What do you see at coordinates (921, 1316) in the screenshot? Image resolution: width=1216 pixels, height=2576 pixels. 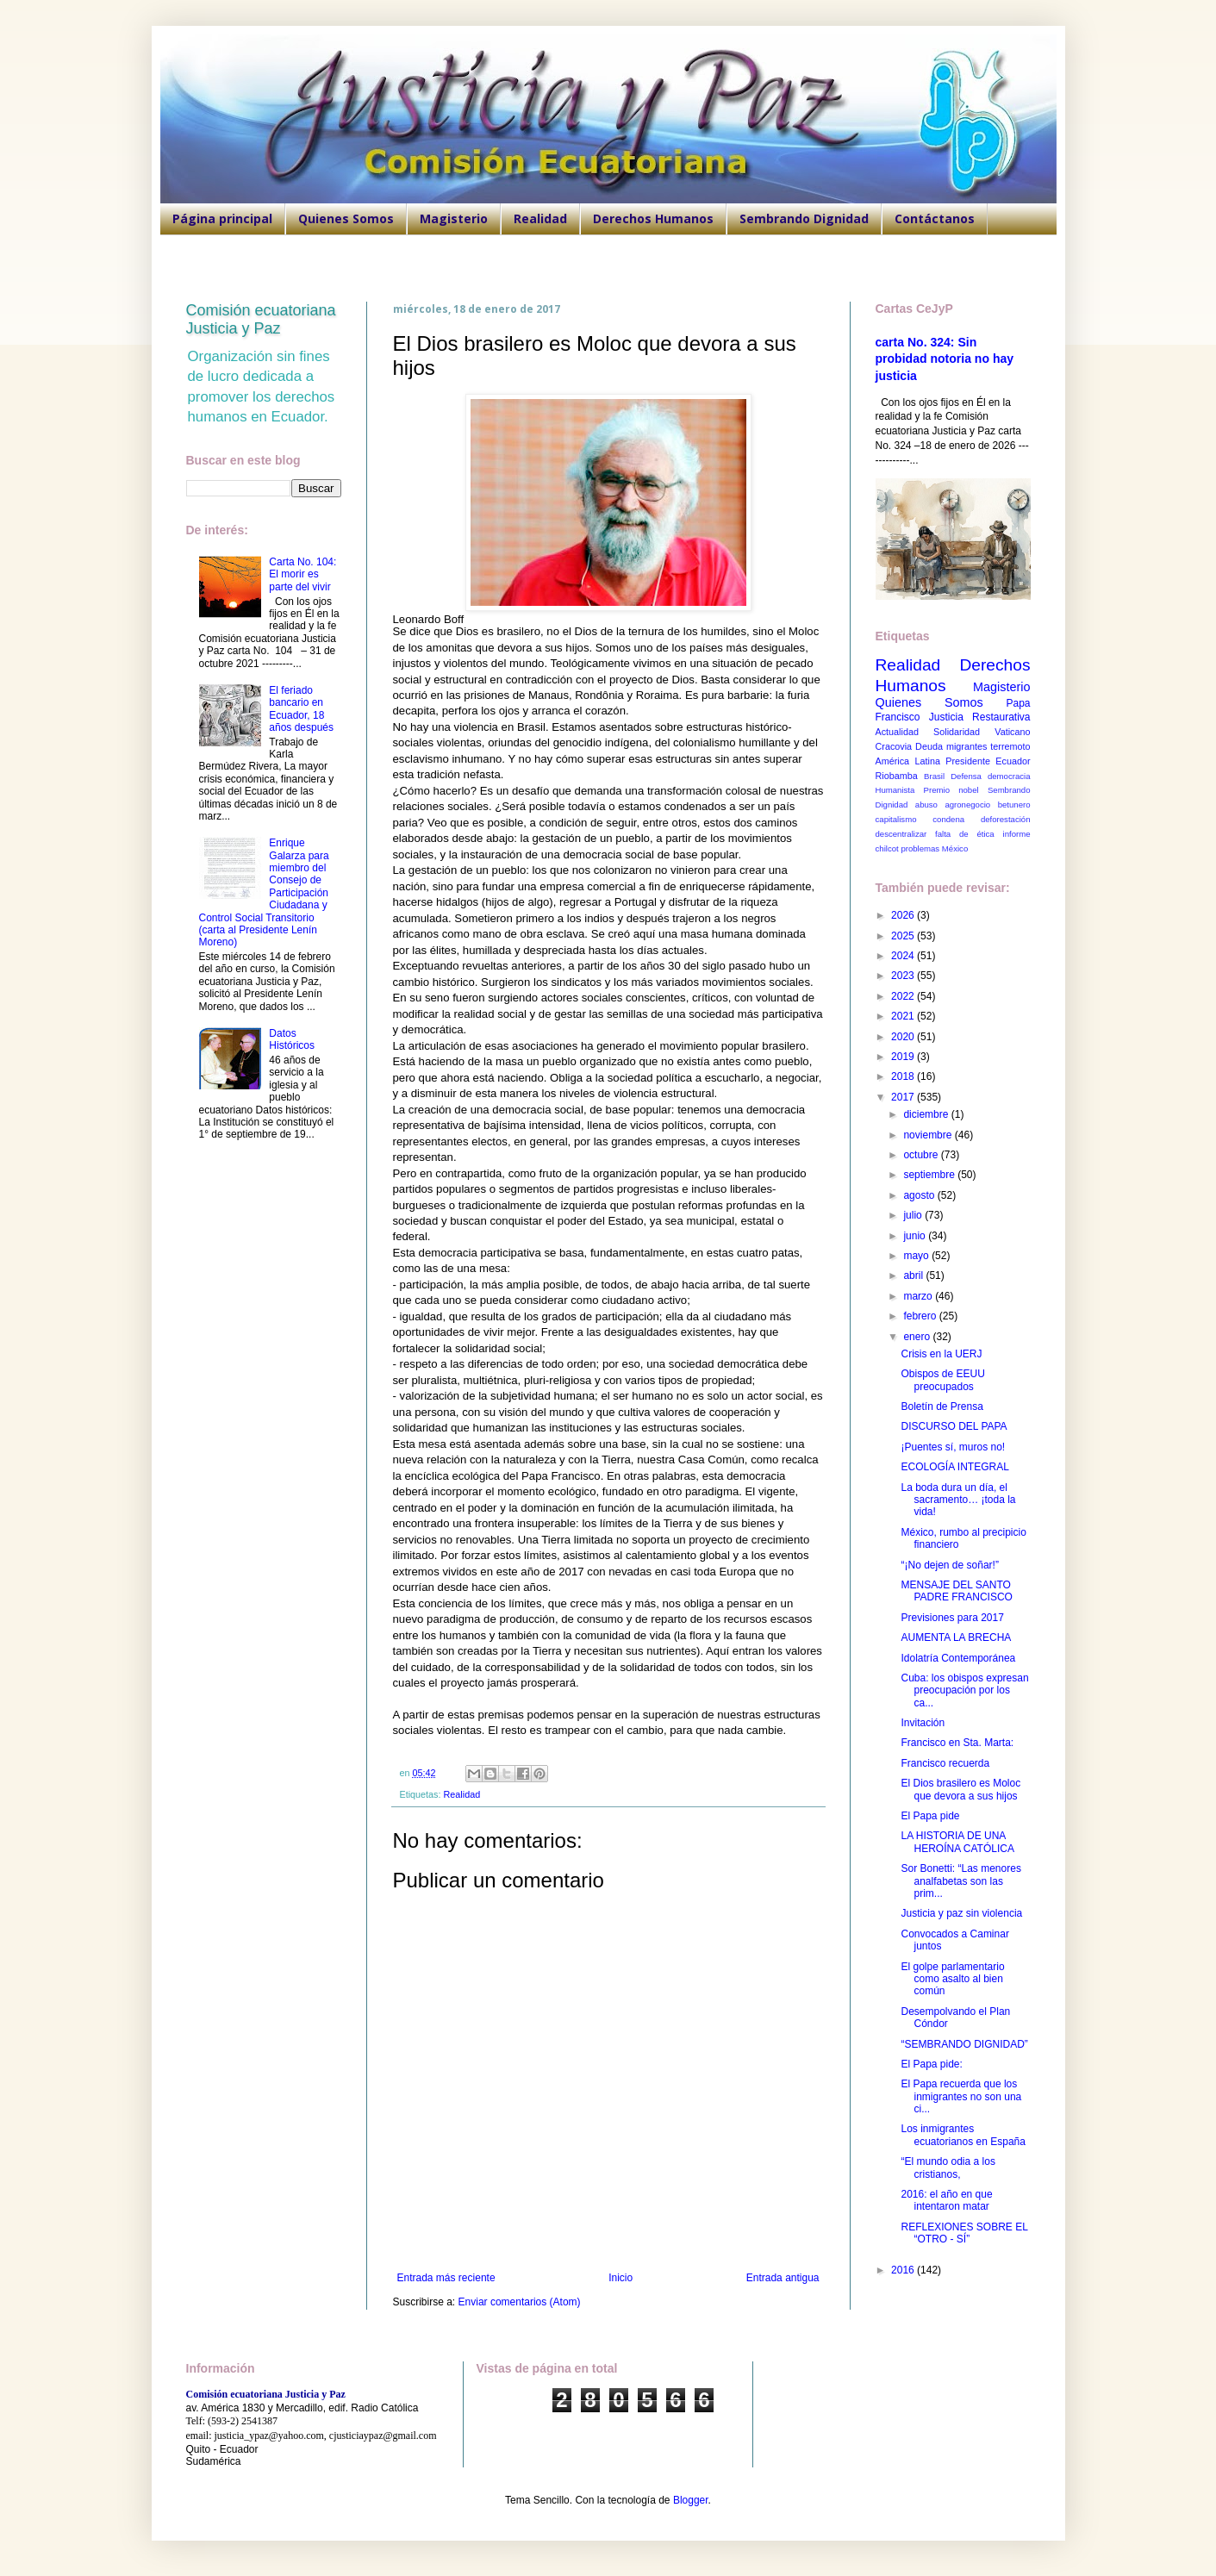 I see `febrero` at bounding box center [921, 1316].